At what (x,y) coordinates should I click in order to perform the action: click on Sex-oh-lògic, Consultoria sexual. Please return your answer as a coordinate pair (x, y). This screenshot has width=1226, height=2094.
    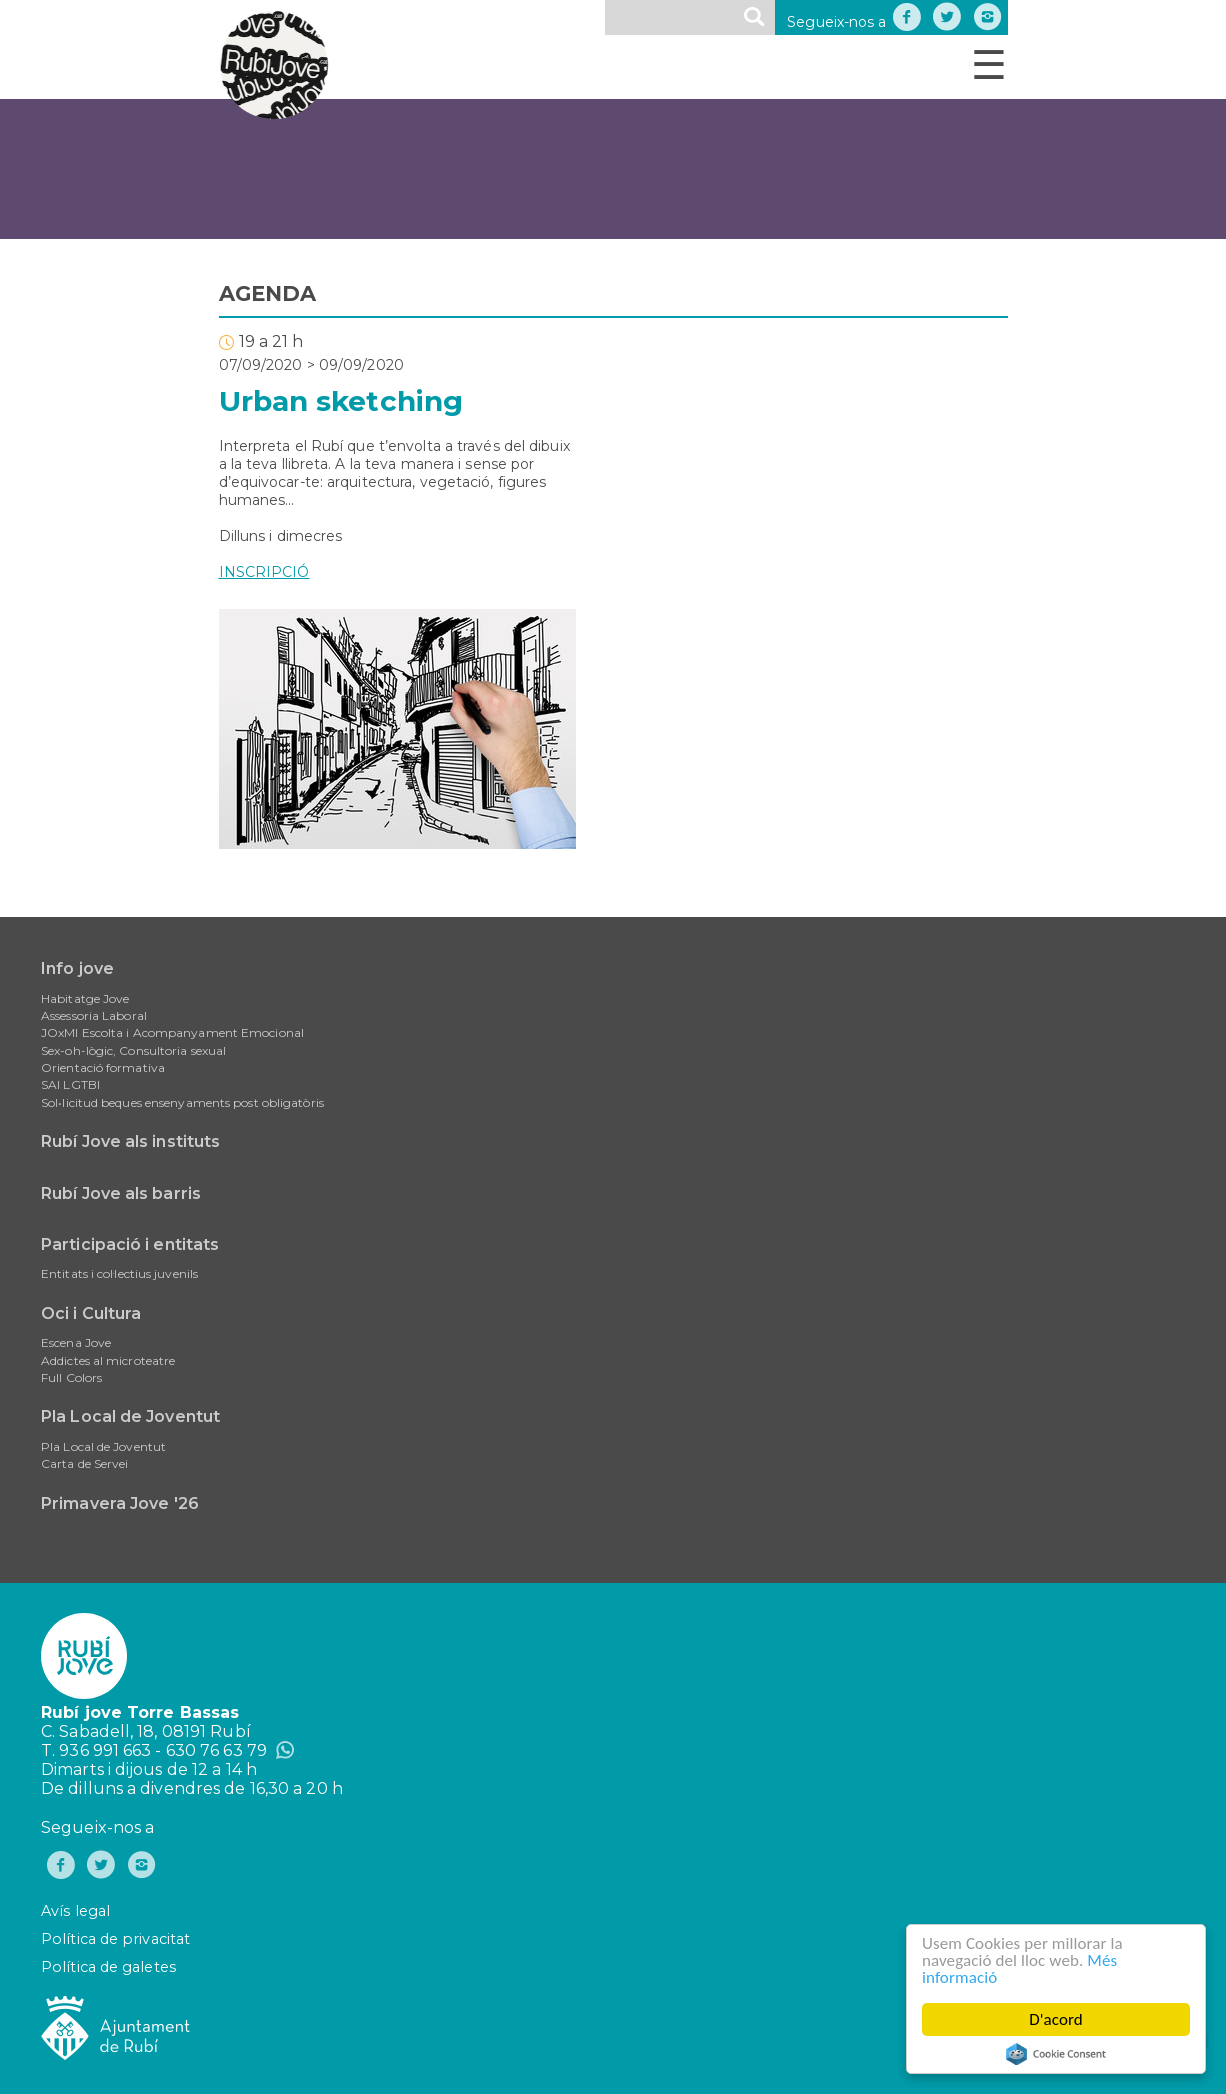
    Looking at the image, I should click on (133, 1050).